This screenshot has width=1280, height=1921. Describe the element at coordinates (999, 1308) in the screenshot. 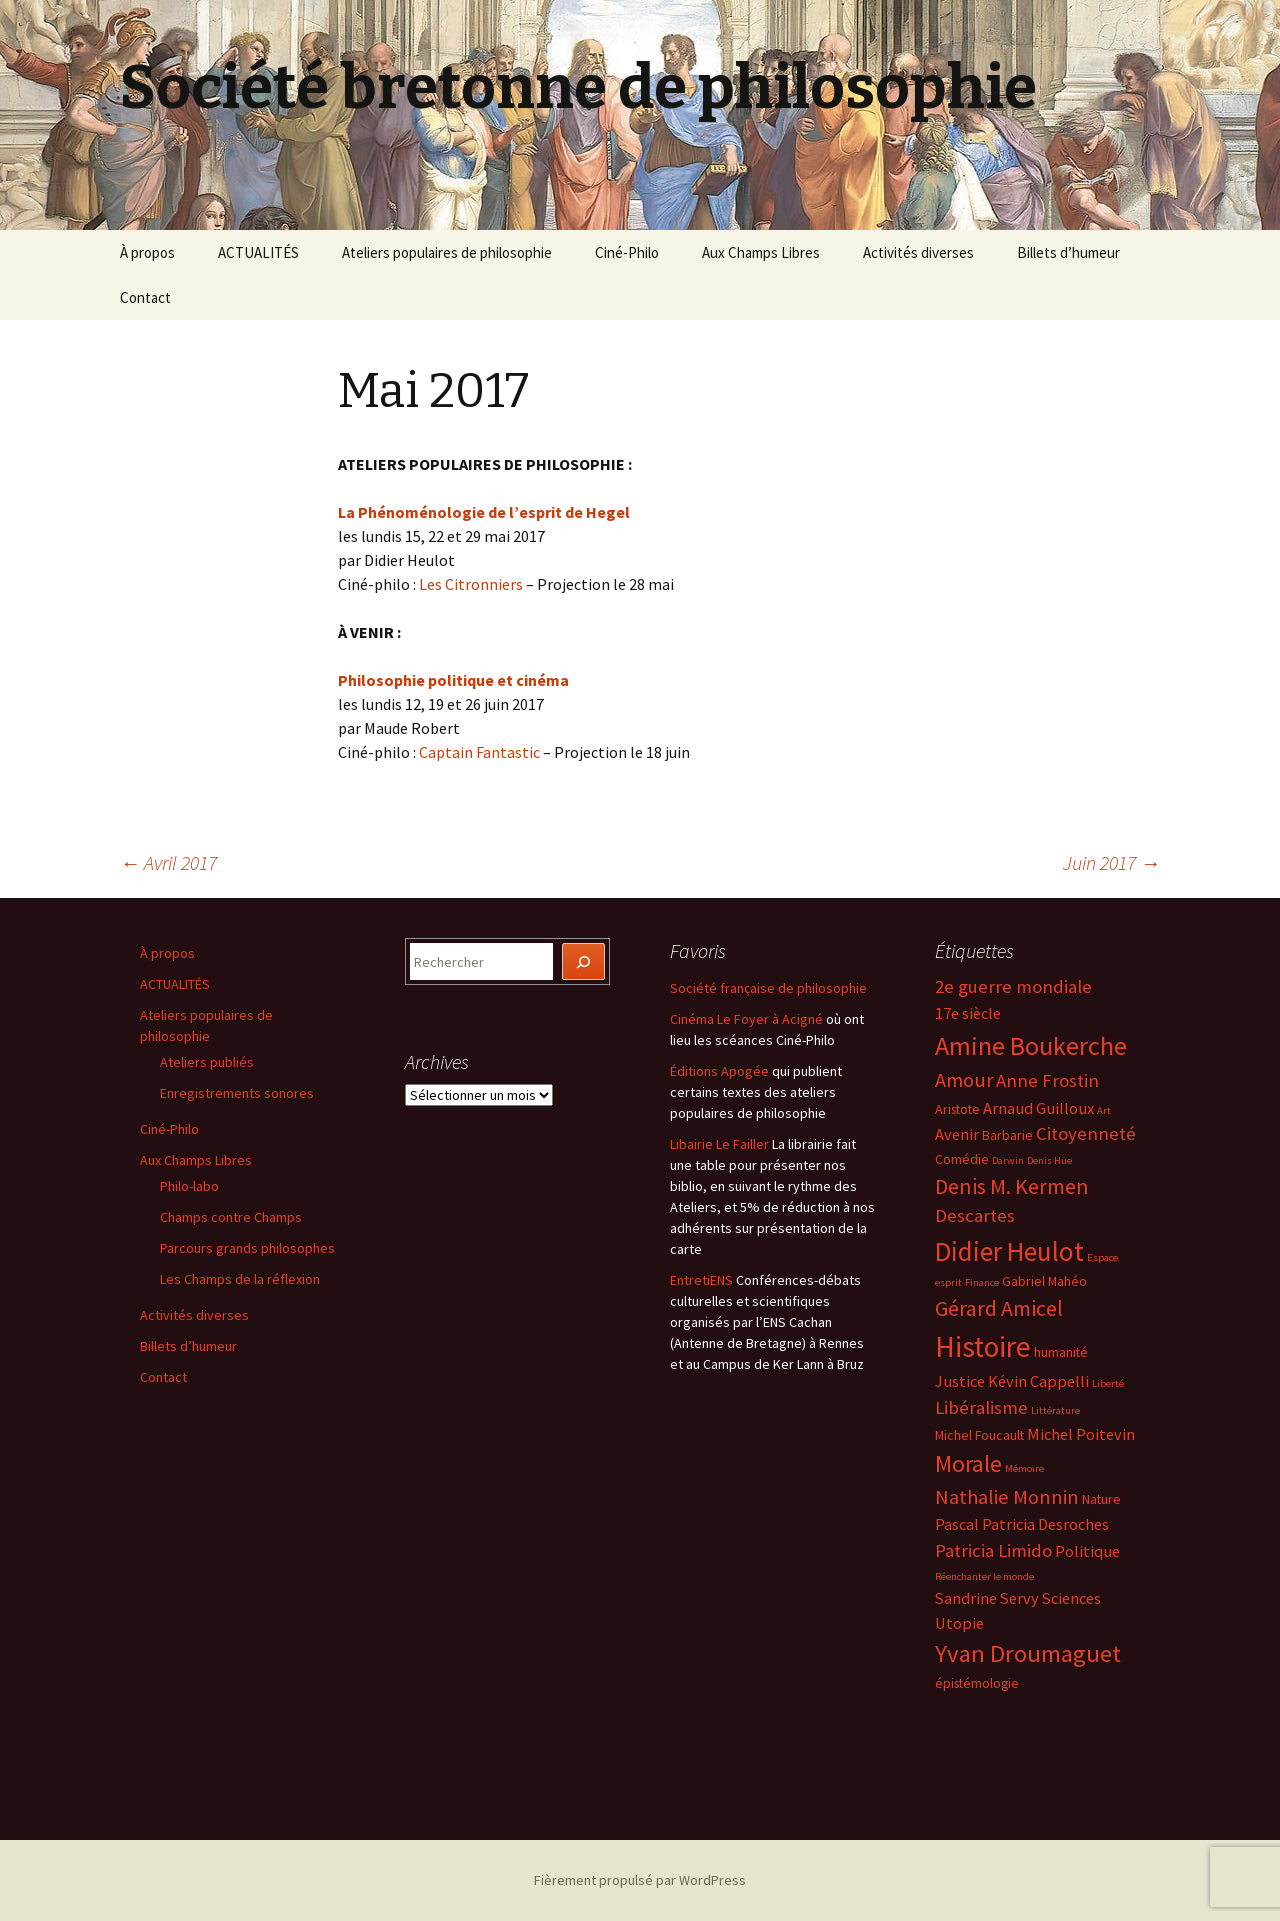

I see `Gérard Amicel [Gérard Amicel (8 éléments)]` at that location.